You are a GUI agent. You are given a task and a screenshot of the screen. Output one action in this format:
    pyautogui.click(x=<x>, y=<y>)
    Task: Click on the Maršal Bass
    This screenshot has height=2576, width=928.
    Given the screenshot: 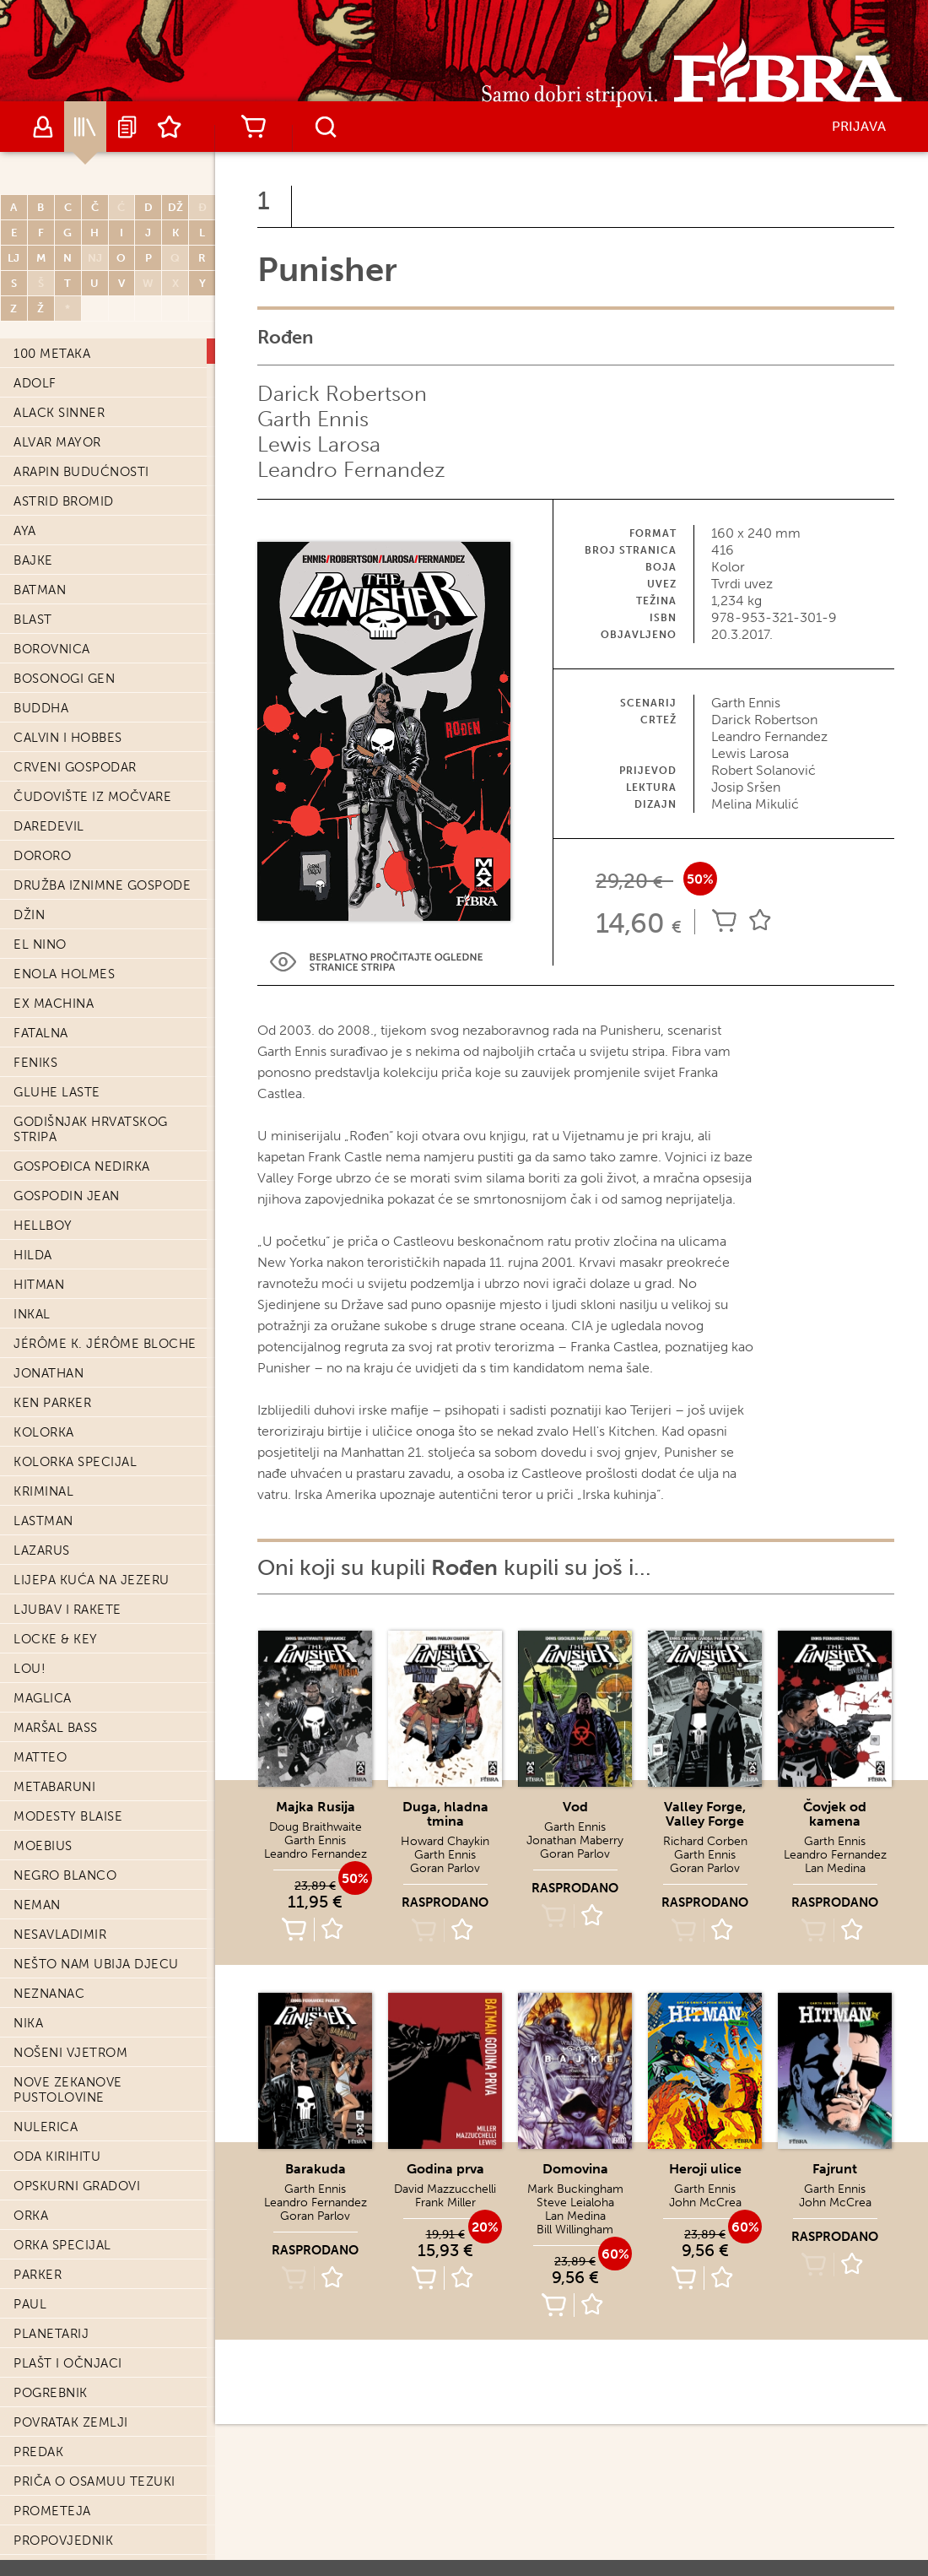 What is the action you would take?
    pyautogui.click(x=55, y=1675)
    